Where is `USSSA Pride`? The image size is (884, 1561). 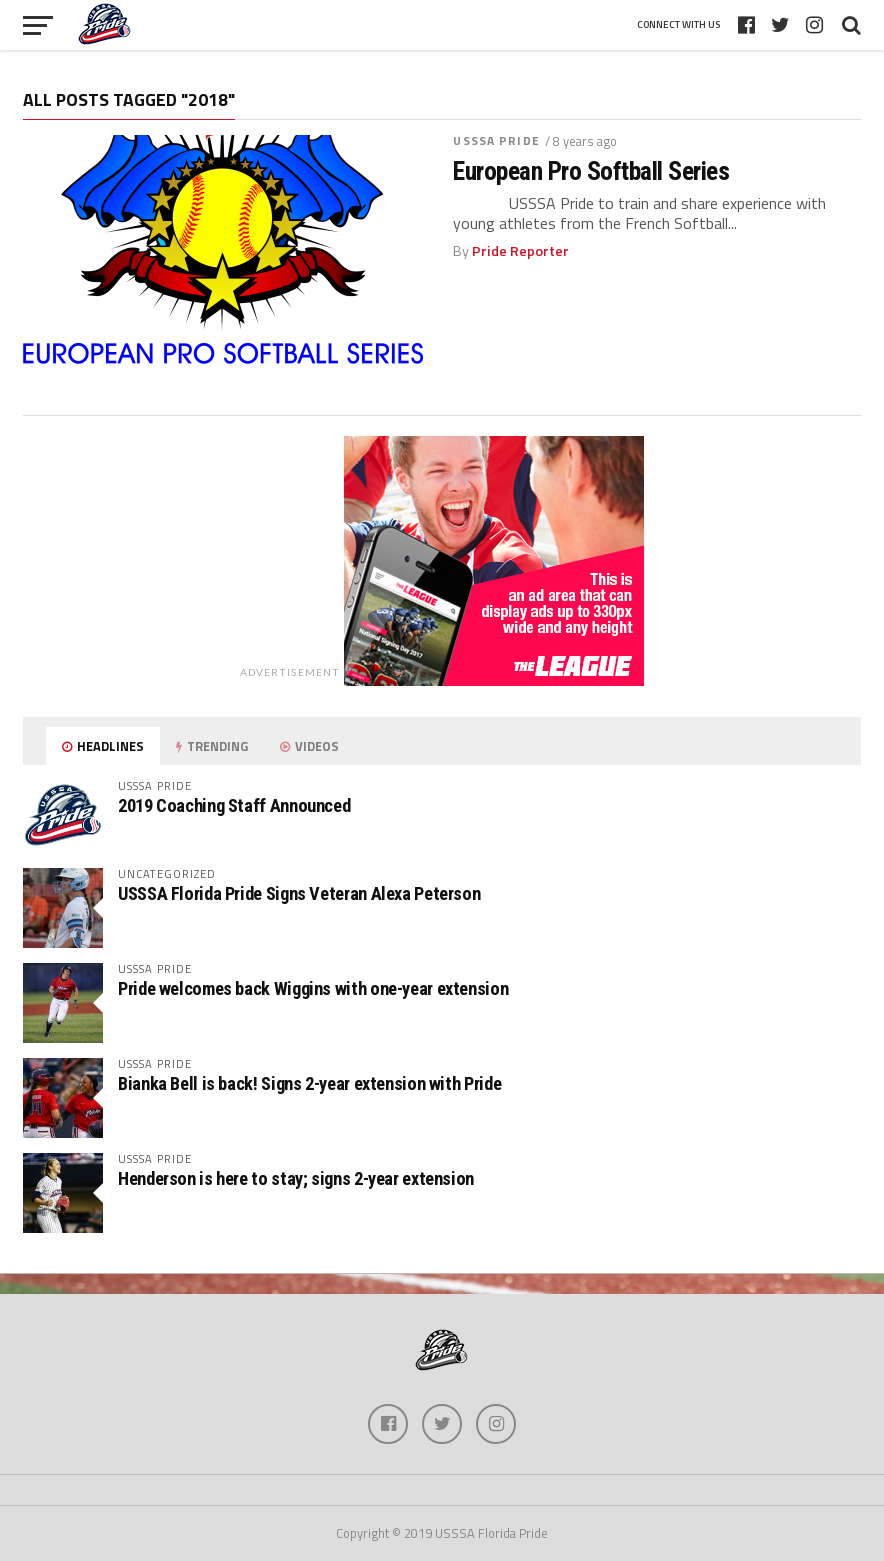
USSSA Pride is located at coordinates (496, 140).